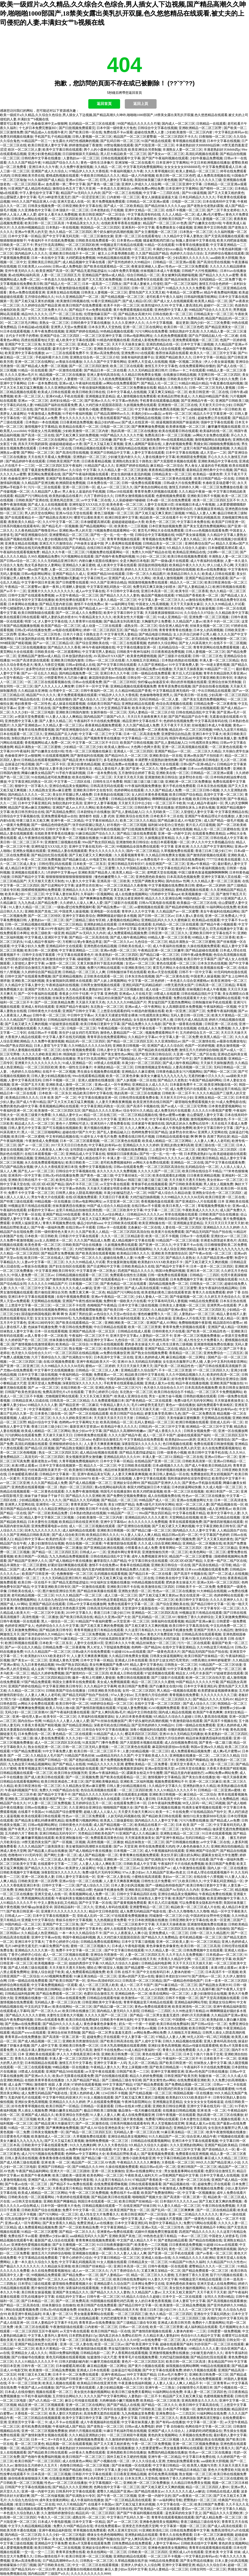 The width and height of the screenshot is (249, 2576). Describe the element at coordinates (196, 954) in the screenshot. I see `日韩午夜a级免费视频` at that location.